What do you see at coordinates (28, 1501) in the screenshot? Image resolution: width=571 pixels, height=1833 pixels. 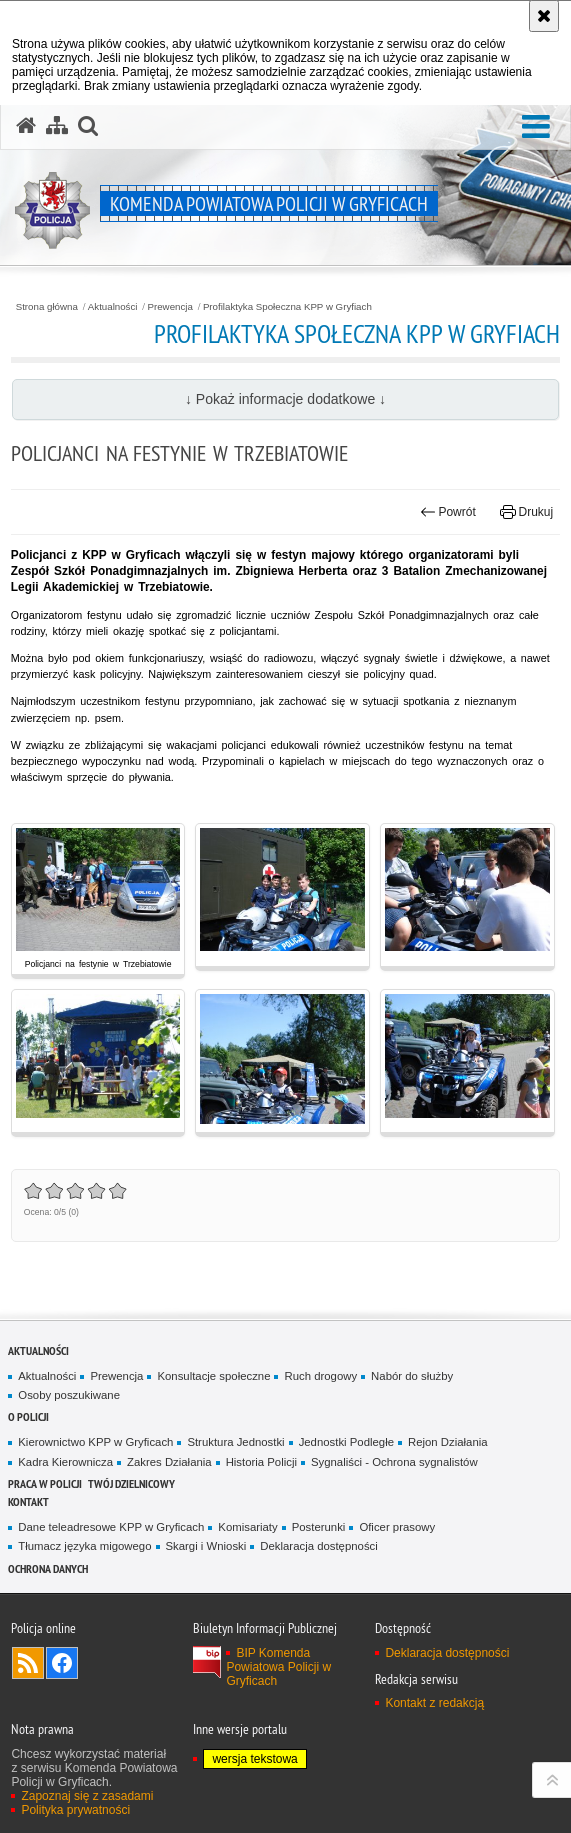 I see `Kontakt` at bounding box center [28, 1501].